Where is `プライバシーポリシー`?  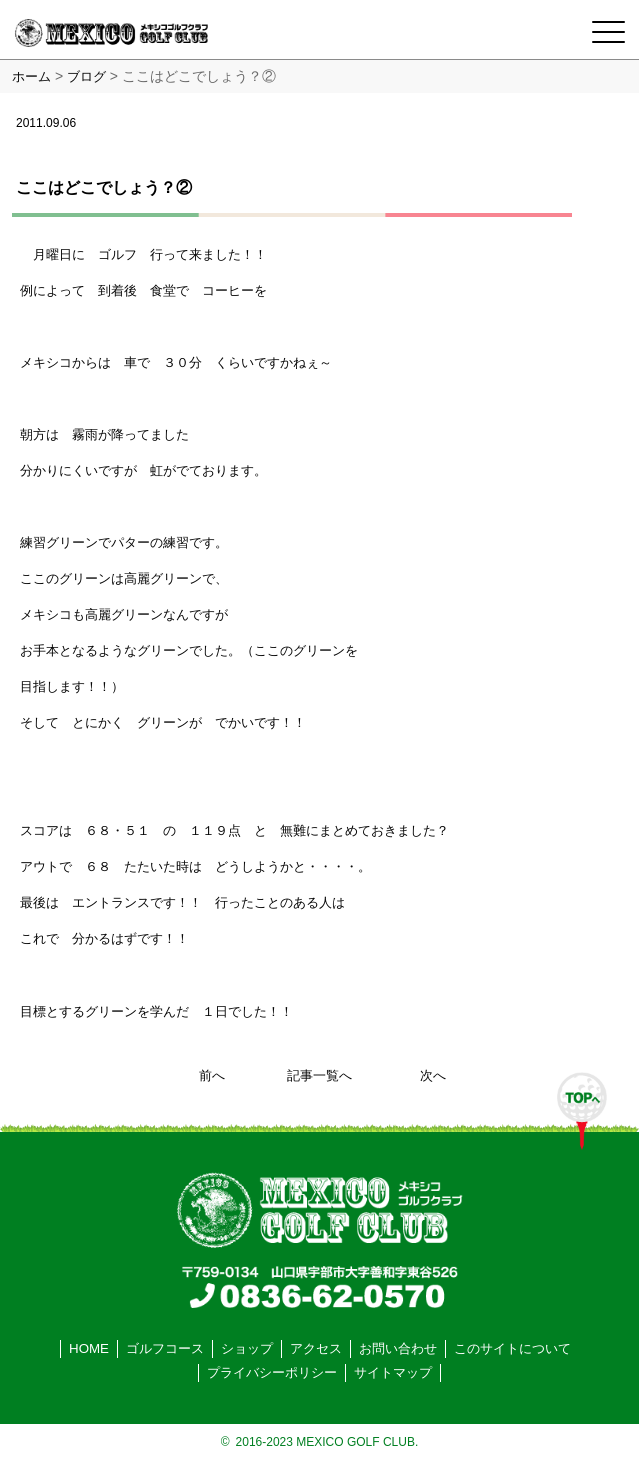
プライバシーポリシー is located at coordinates (272, 1372).